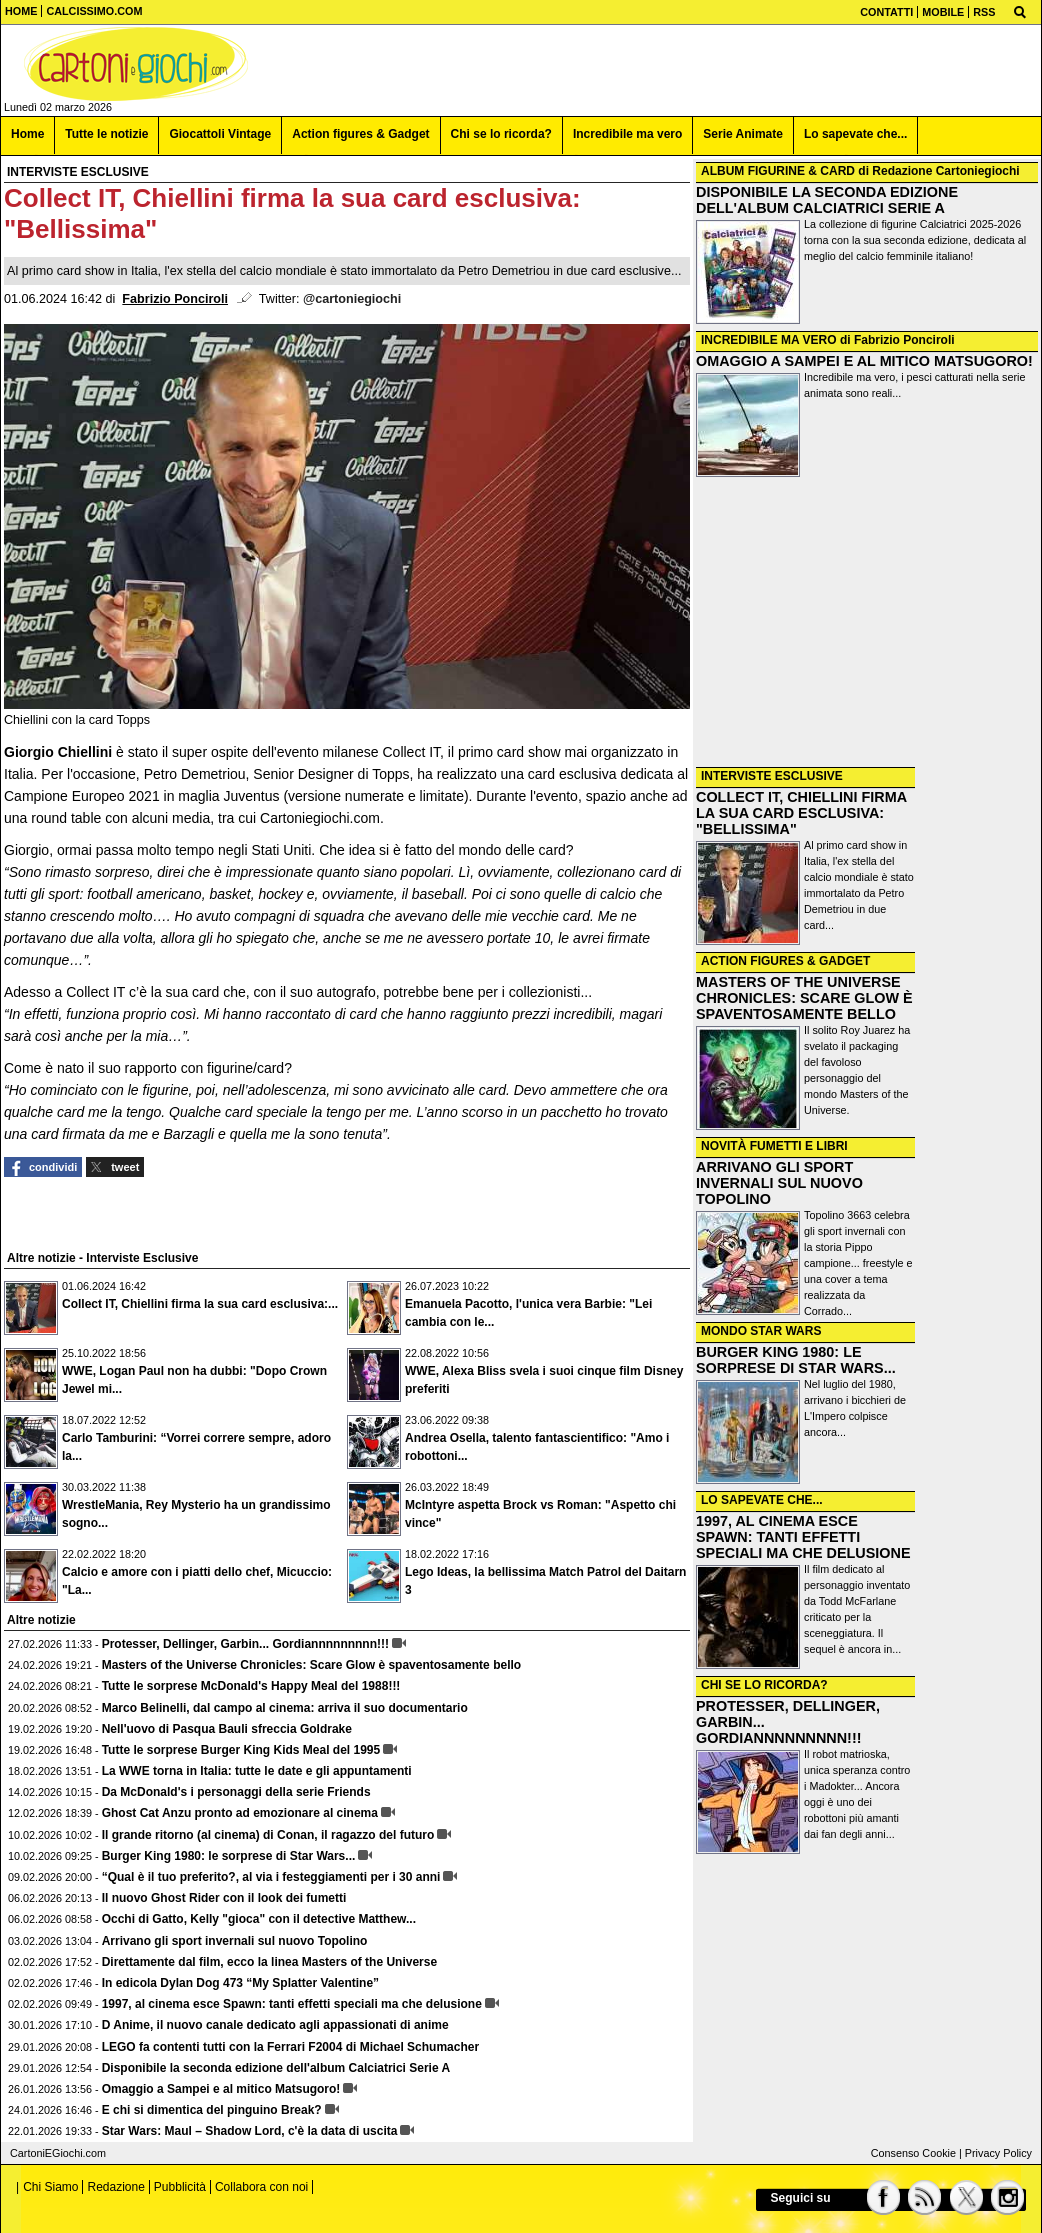  I want to click on Direttamente dal film, ecco la linea Masters of the Universe, so click(269, 1962).